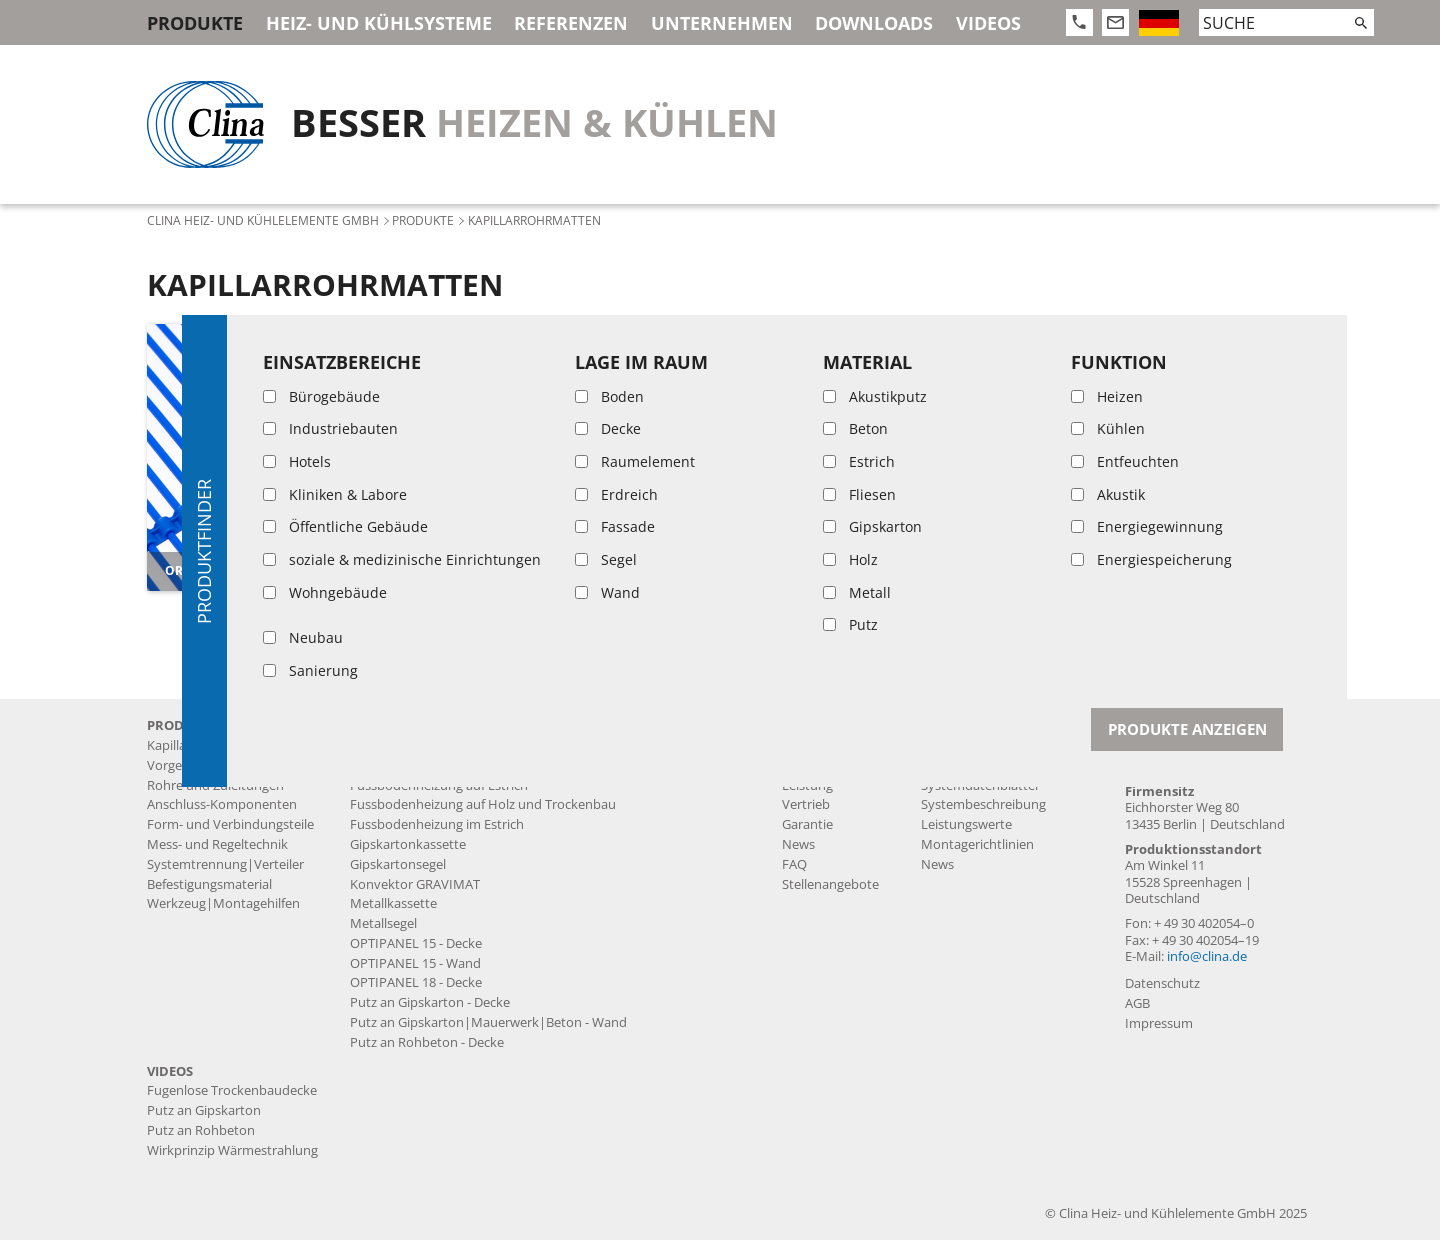 This screenshot has width=1440, height=1240. What do you see at coordinates (204, 745) in the screenshot?
I see `Kapillarrohrmatten` at bounding box center [204, 745].